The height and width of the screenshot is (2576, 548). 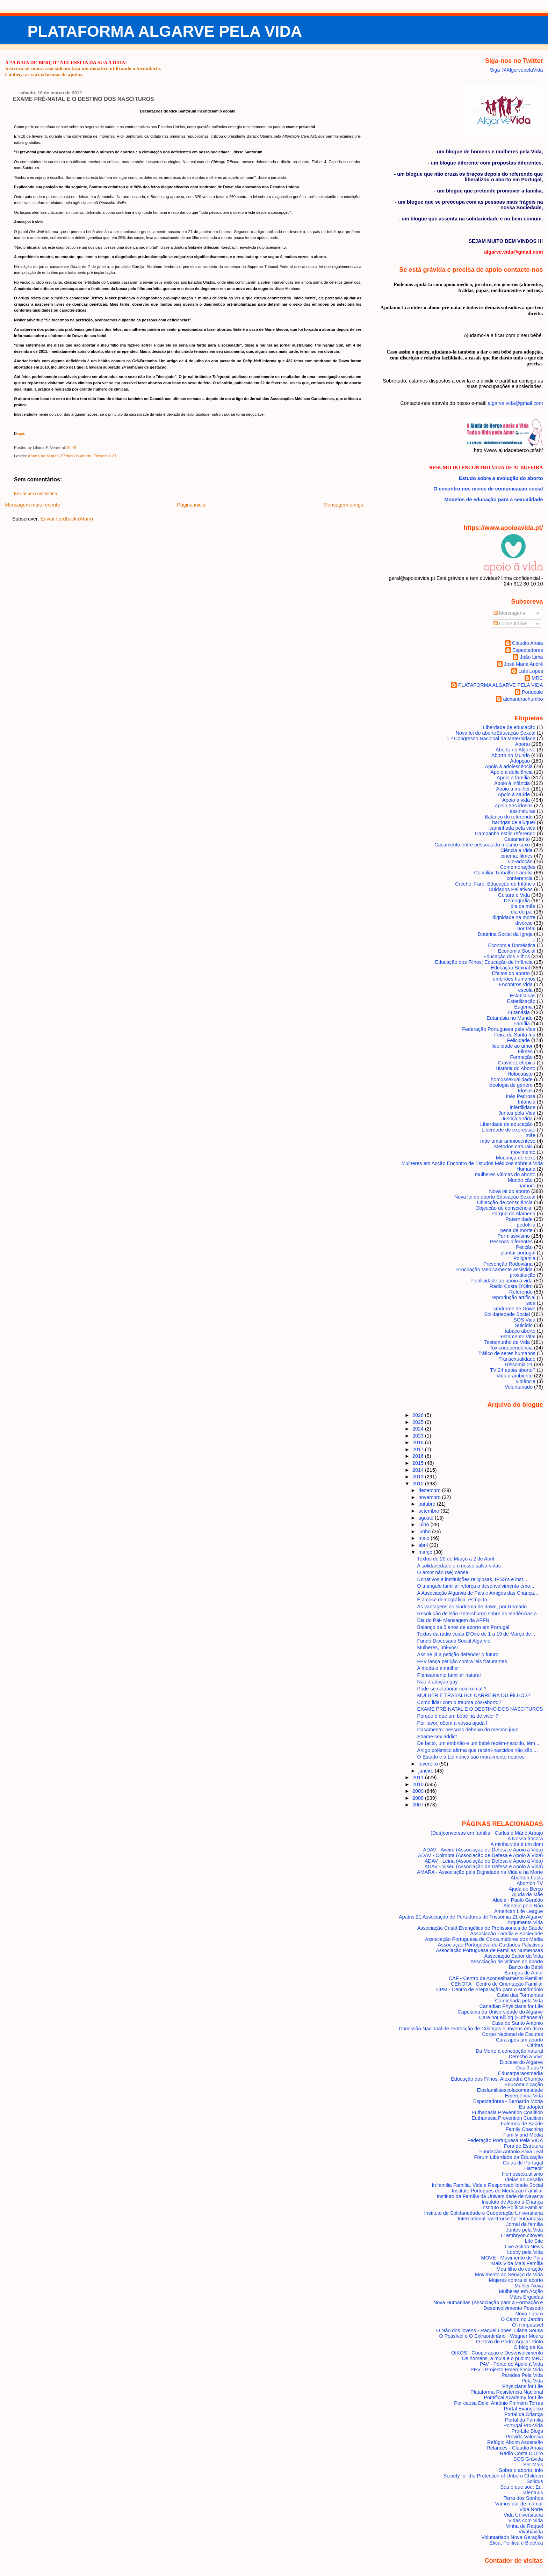 What do you see at coordinates (518, 1012) in the screenshot?
I see `Eutanásia` at bounding box center [518, 1012].